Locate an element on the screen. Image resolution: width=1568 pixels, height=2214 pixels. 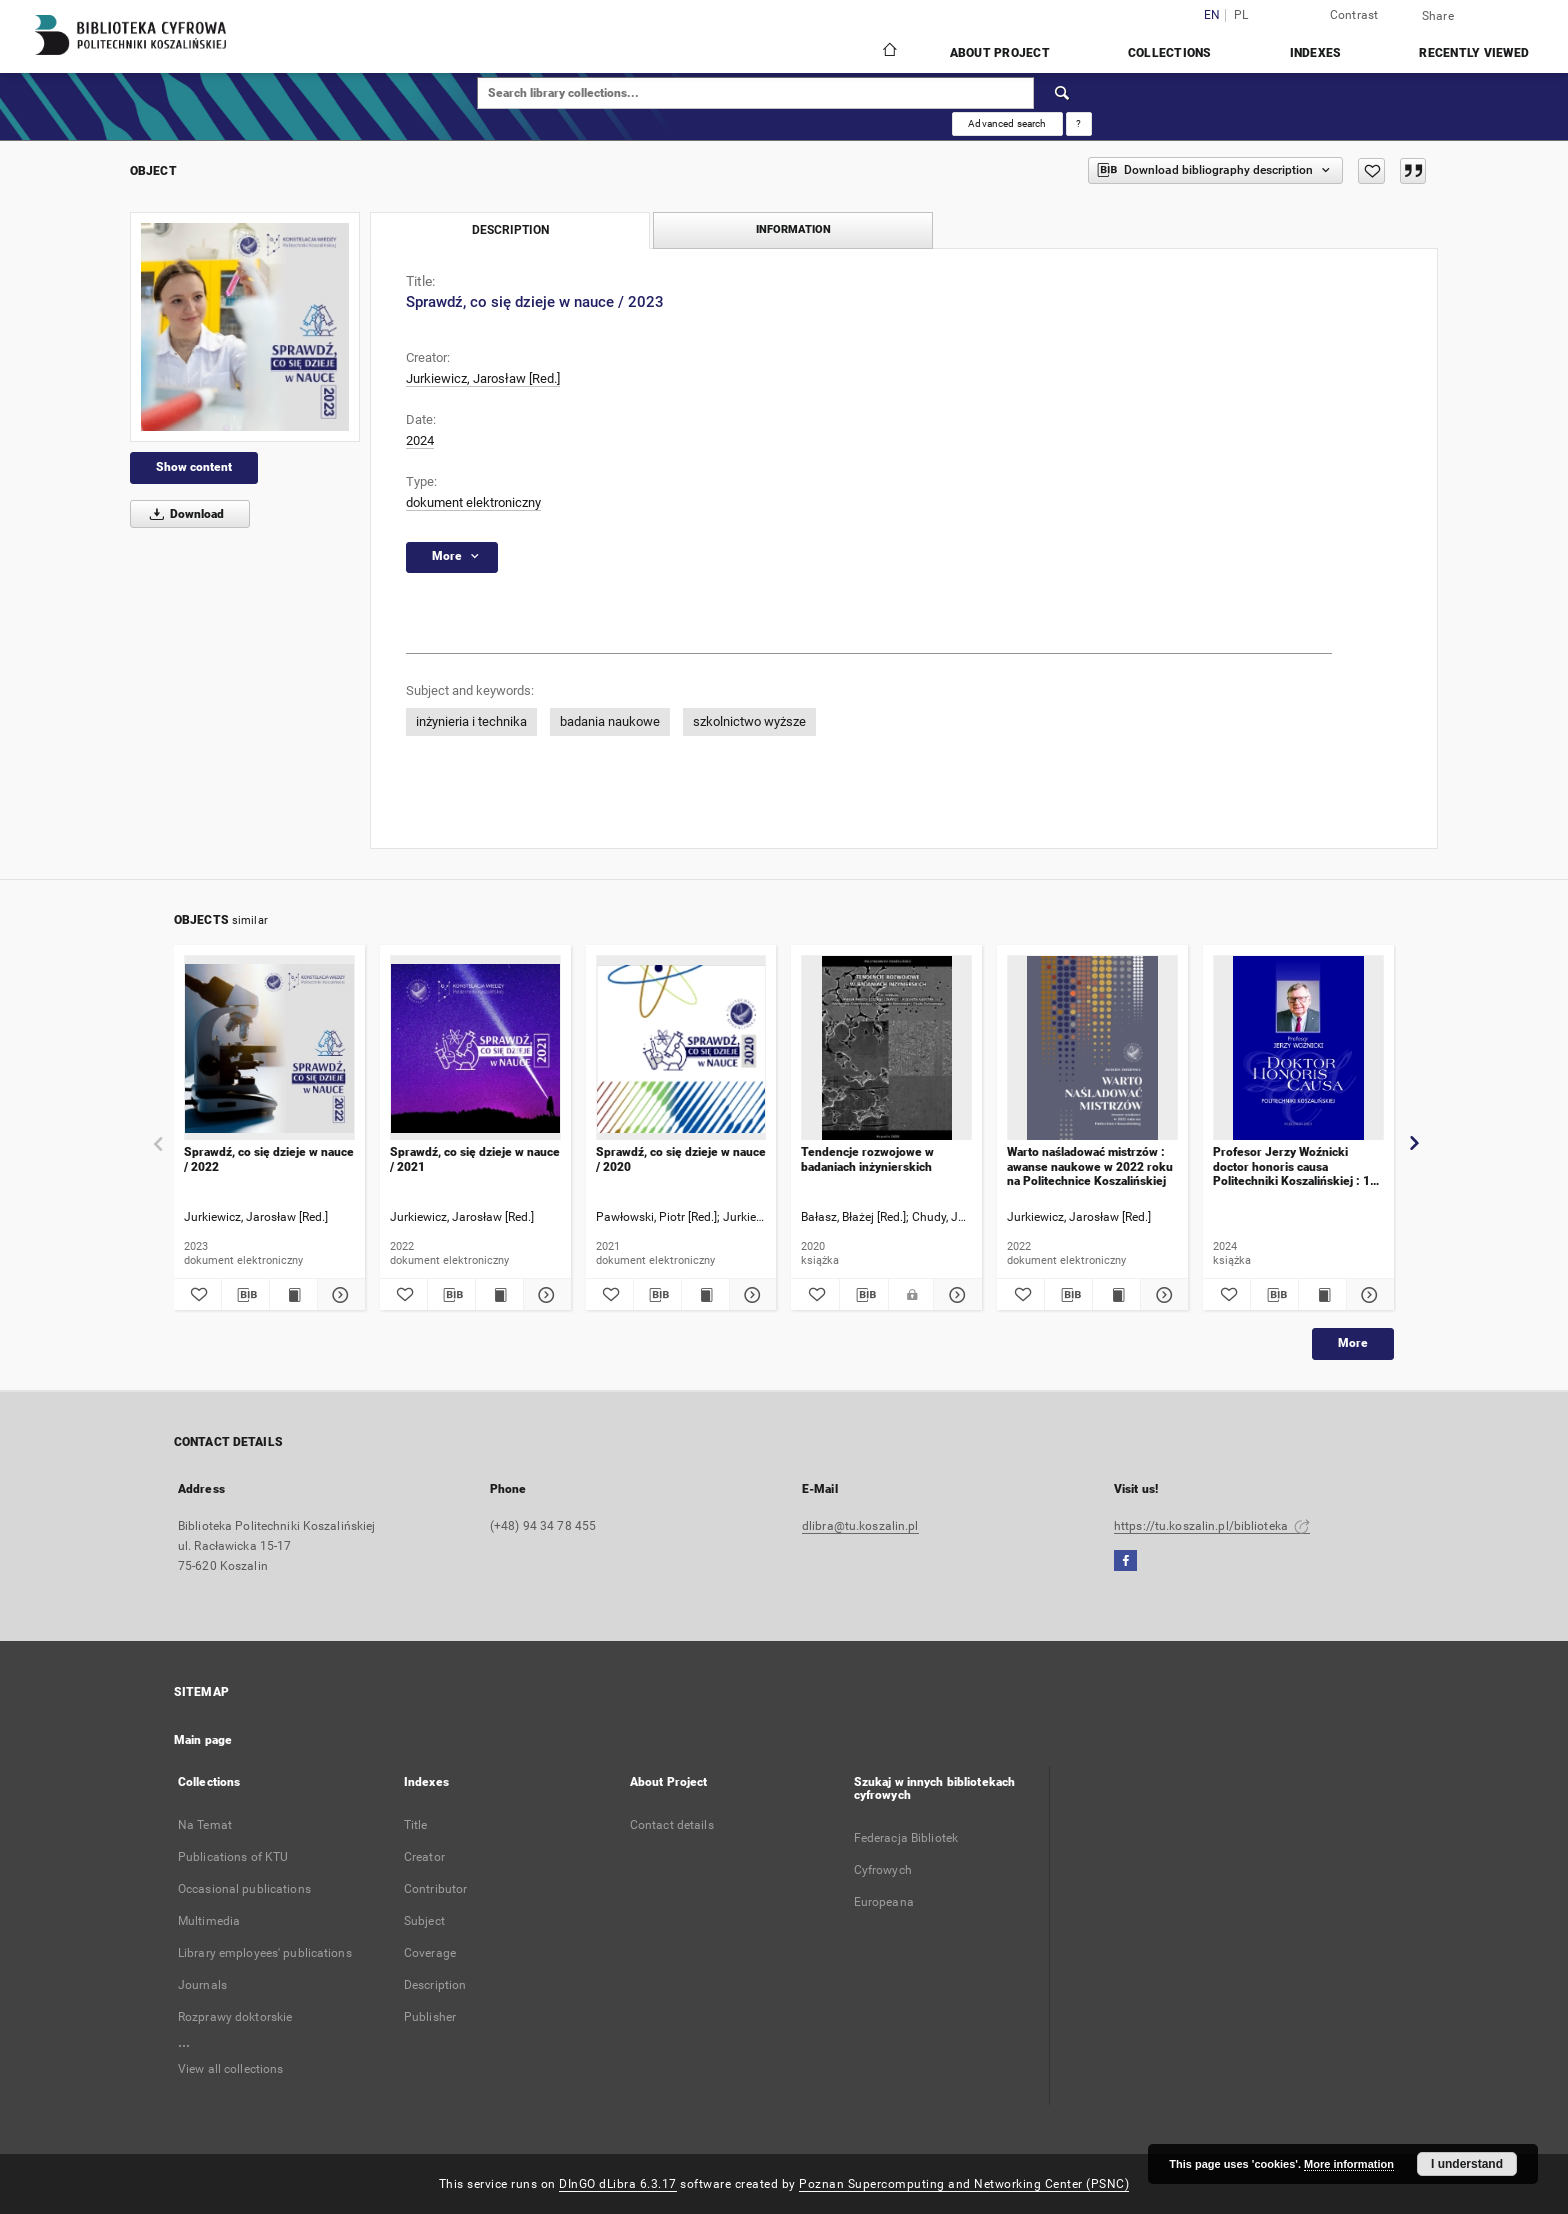
[Sprawdź, co się dzieje w nauce / 2022] is located at coordinates (269, 1048).